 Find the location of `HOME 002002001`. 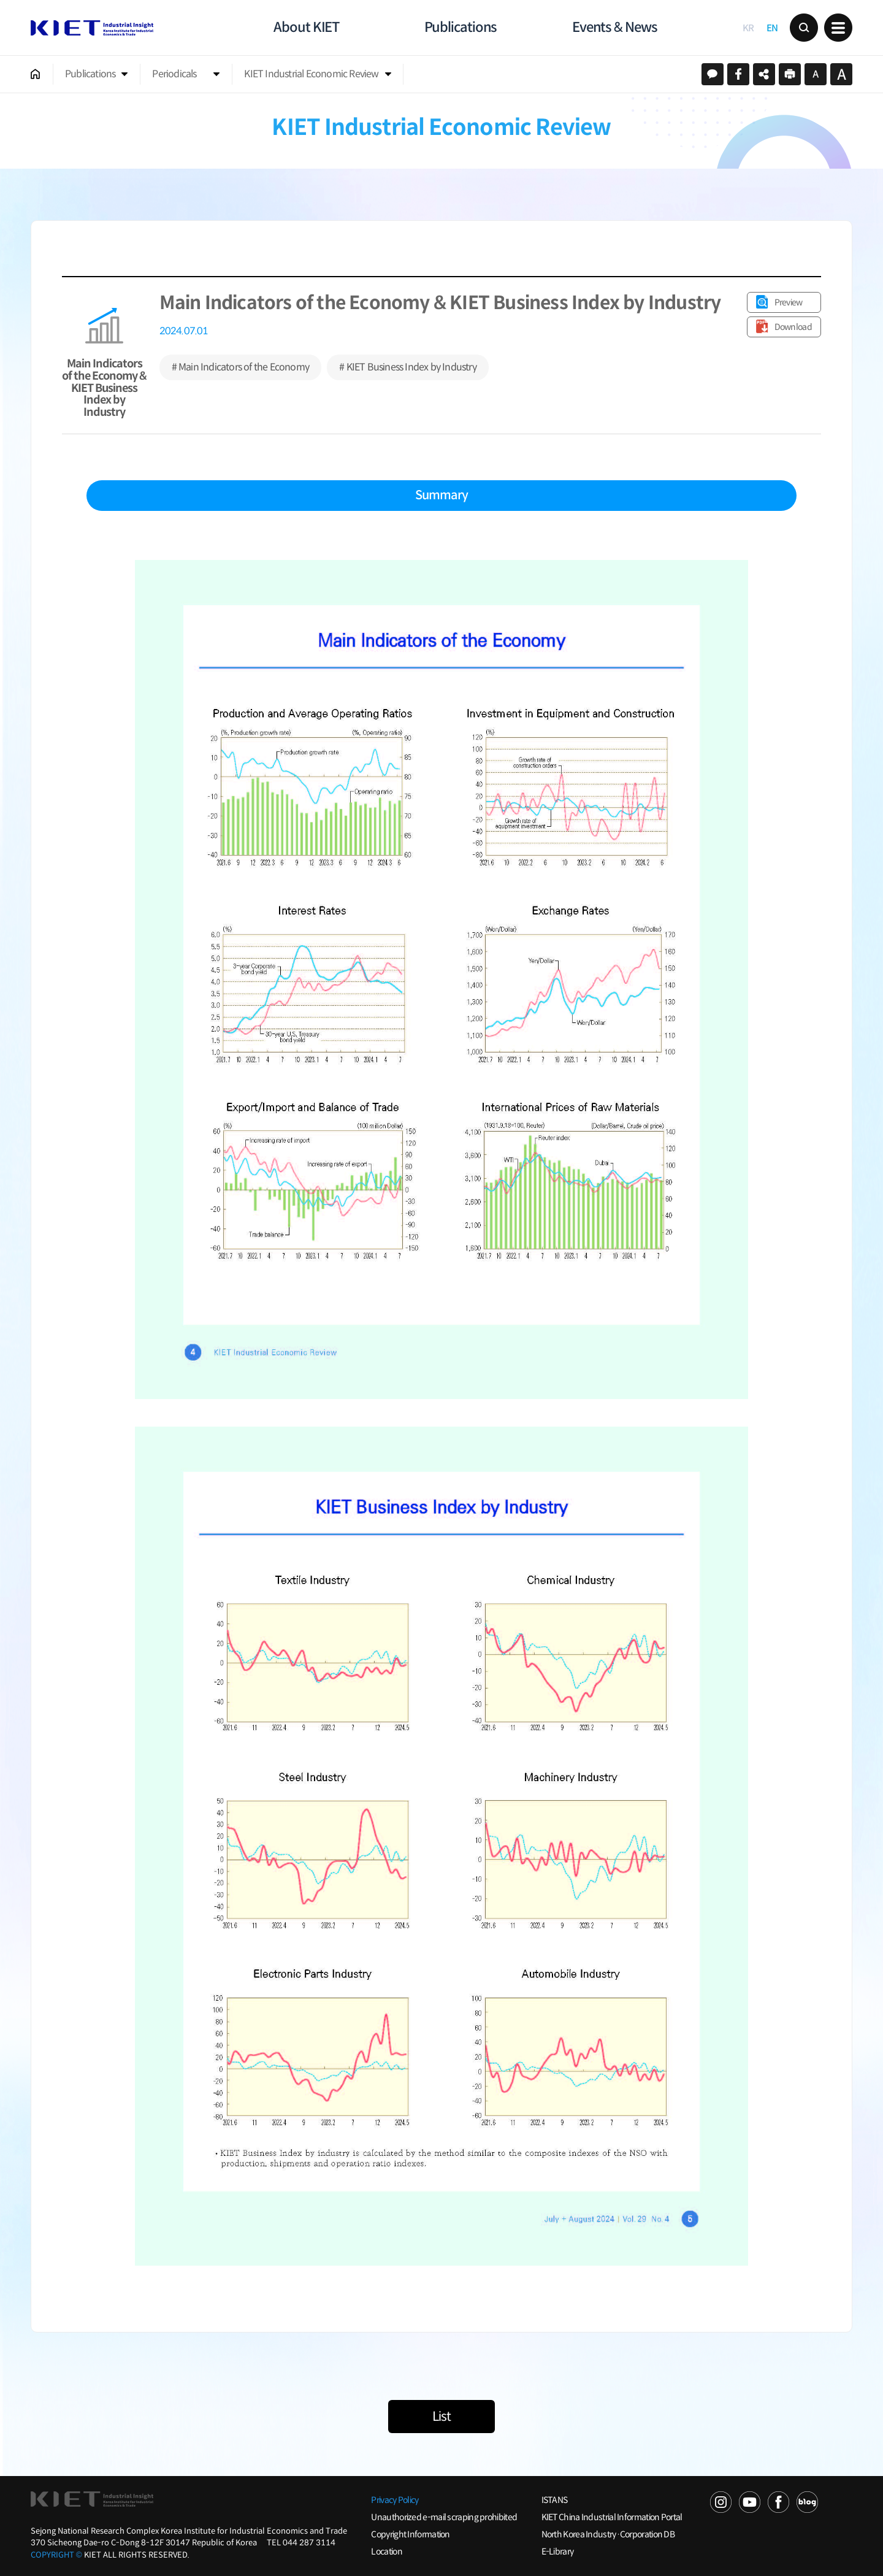

HOME 002002001 is located at coordinates (35, 74).